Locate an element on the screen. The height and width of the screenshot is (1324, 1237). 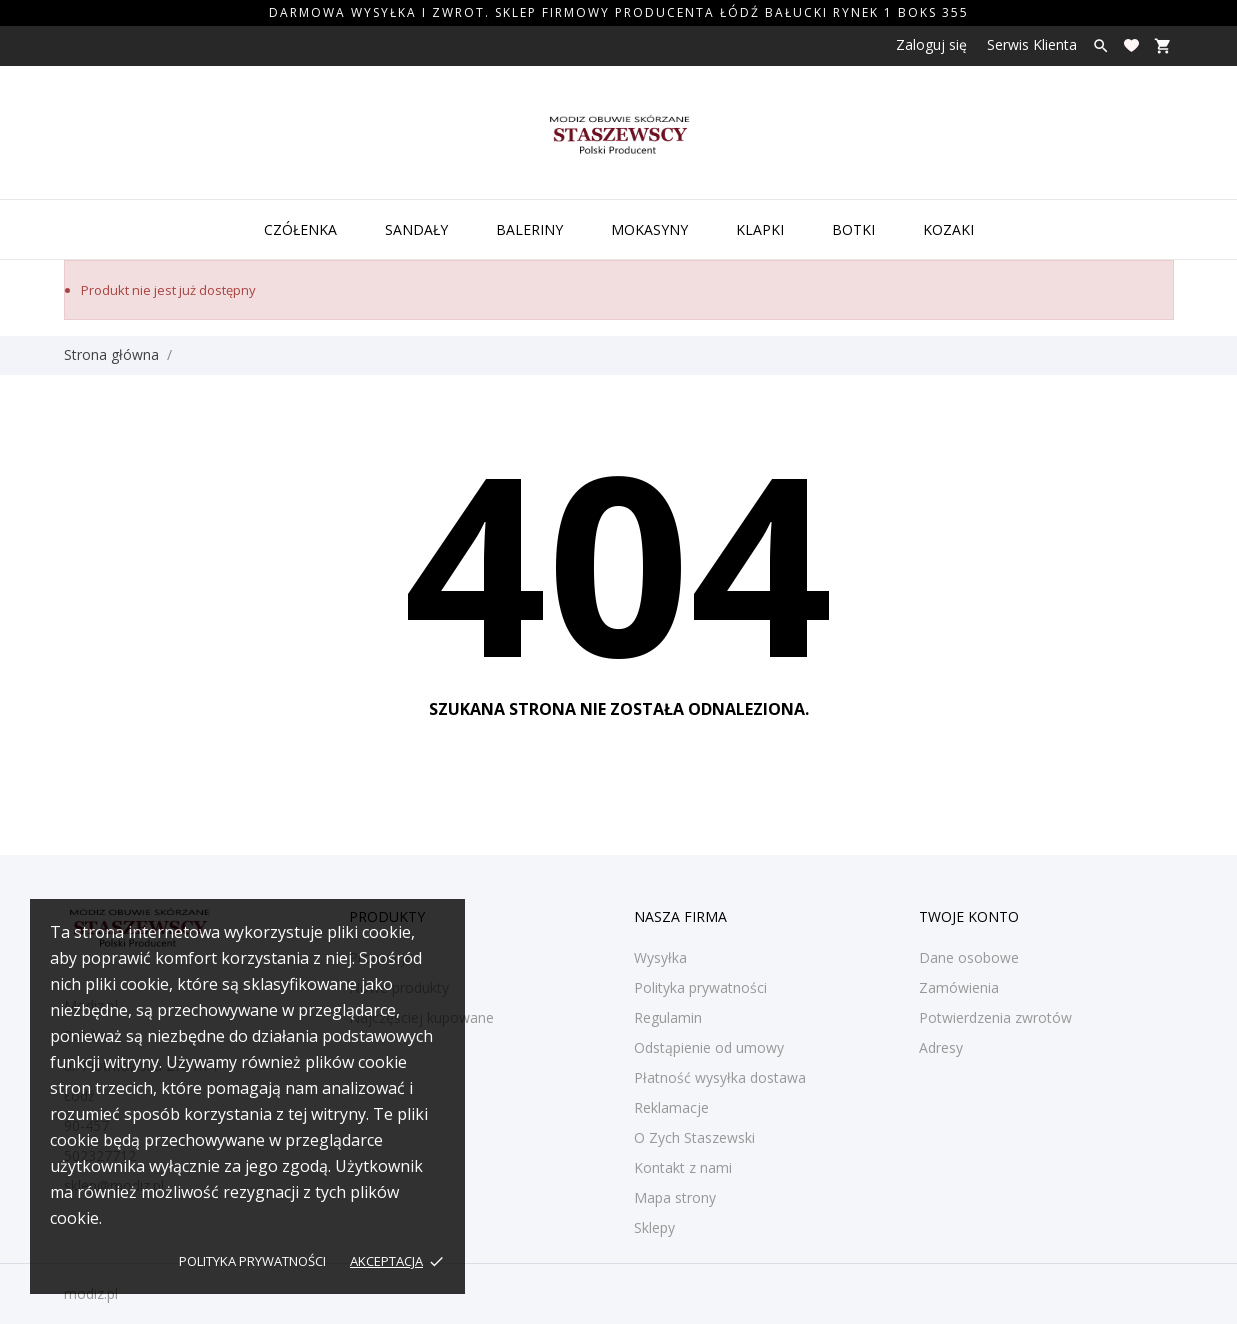
Twoje konto is located at coordinates (969, 916).